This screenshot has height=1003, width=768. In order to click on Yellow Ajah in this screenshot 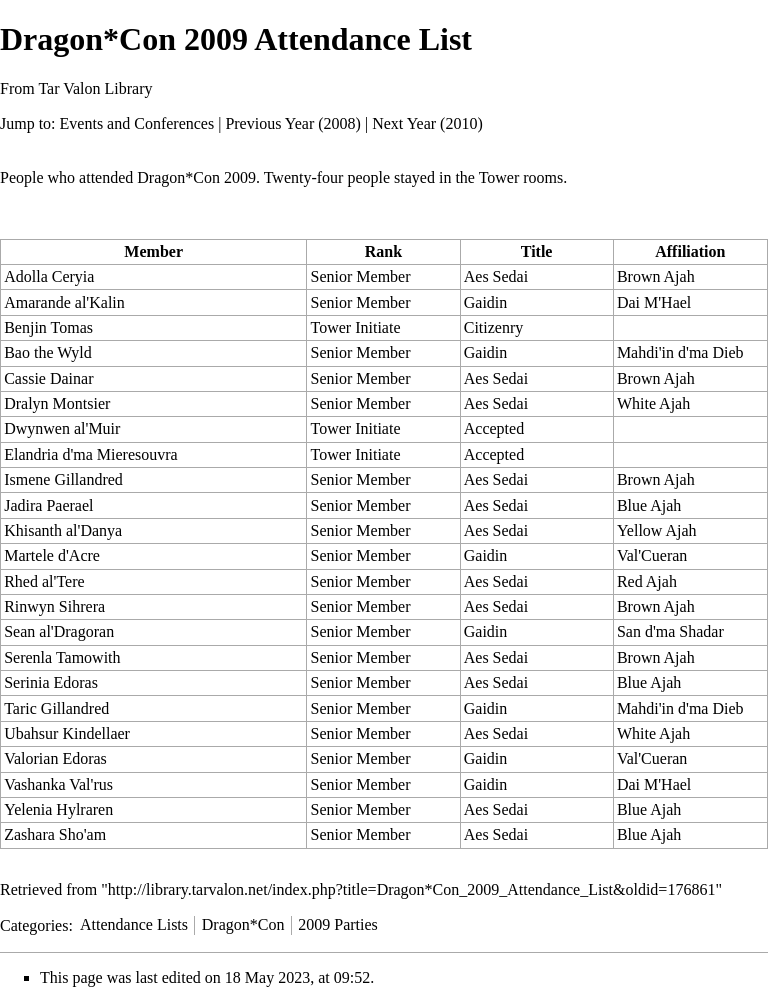, I will do `click(657, 530)`.